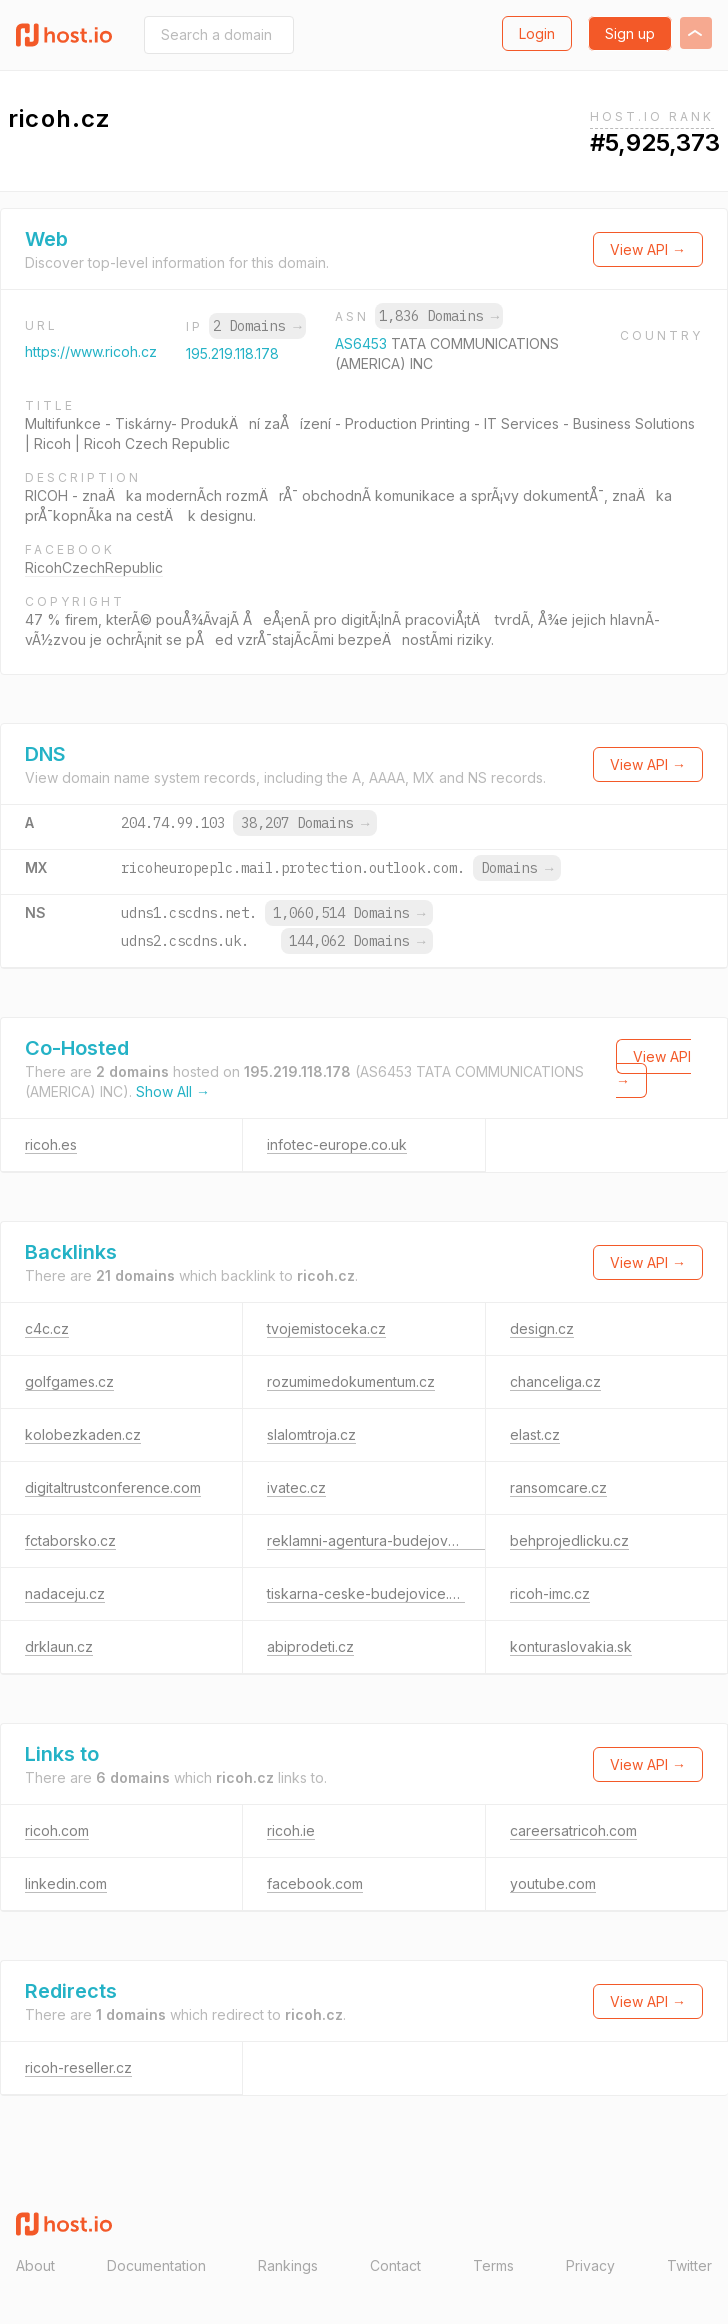 The height and width of the screenshot is (2324, 728). I want to click on fctaborsko.cz, so click(70, 1540).